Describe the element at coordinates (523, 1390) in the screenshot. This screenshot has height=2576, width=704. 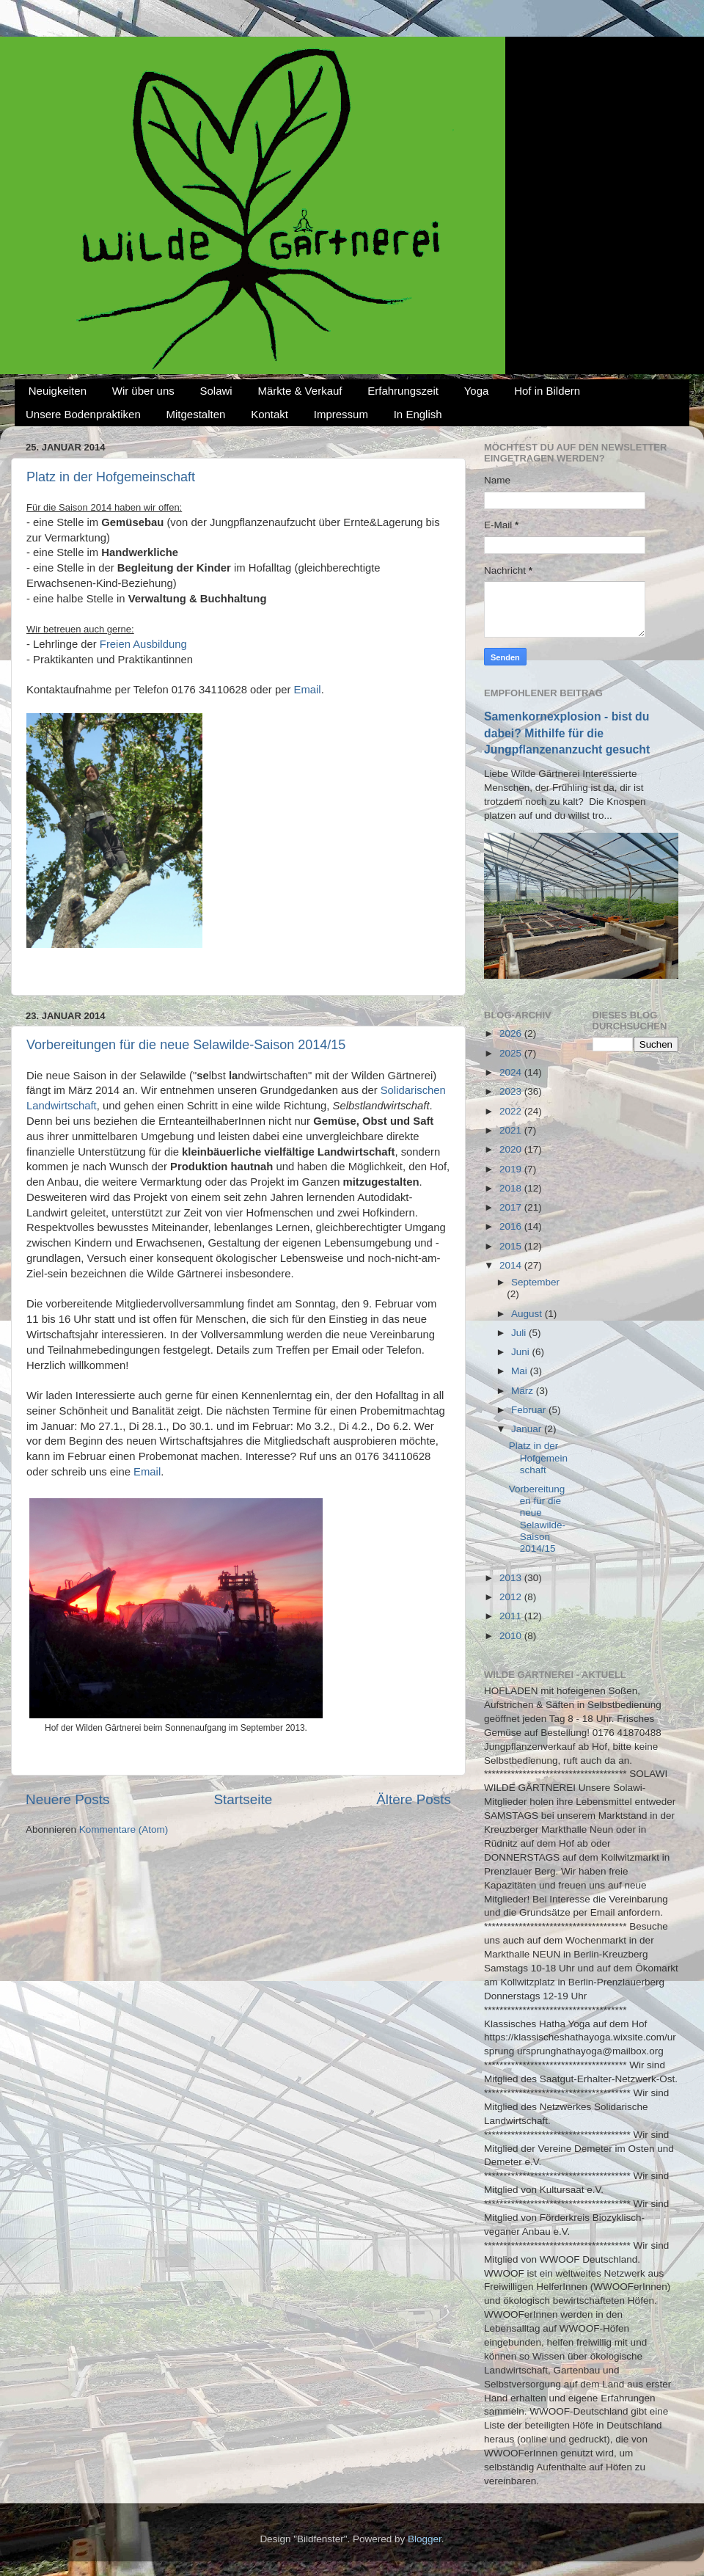
I see `März` at that location.